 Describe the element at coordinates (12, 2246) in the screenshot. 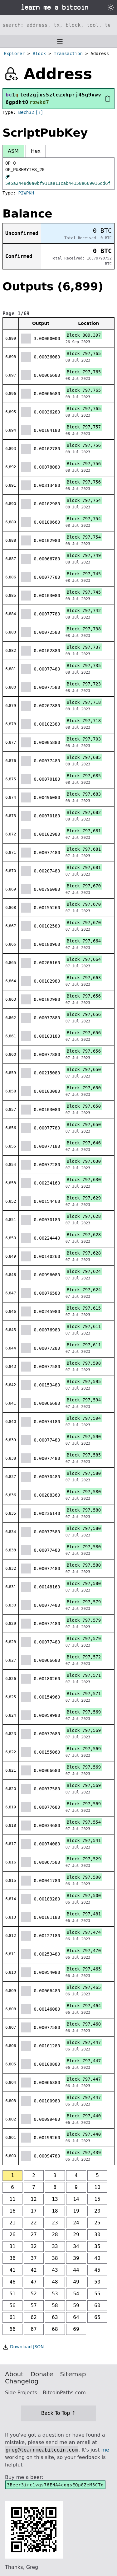

I see `31` at that location.